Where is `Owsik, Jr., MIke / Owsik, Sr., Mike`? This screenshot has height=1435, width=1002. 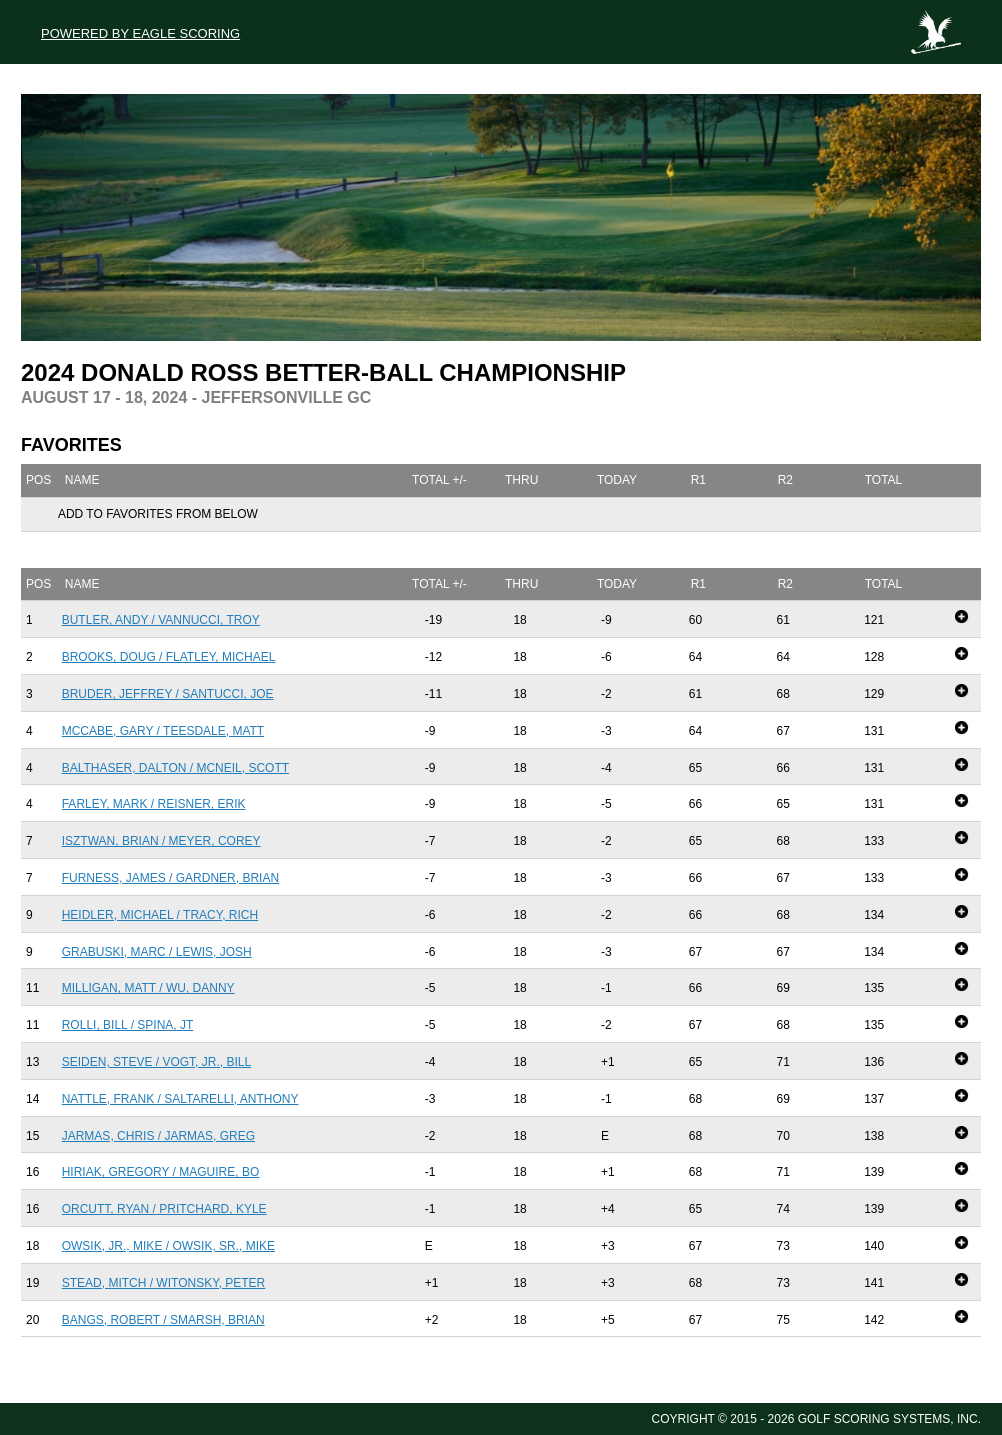
Owsik, Jr., MIke / Owsik, Sr., Mike is located at coordinates (168, 1246).